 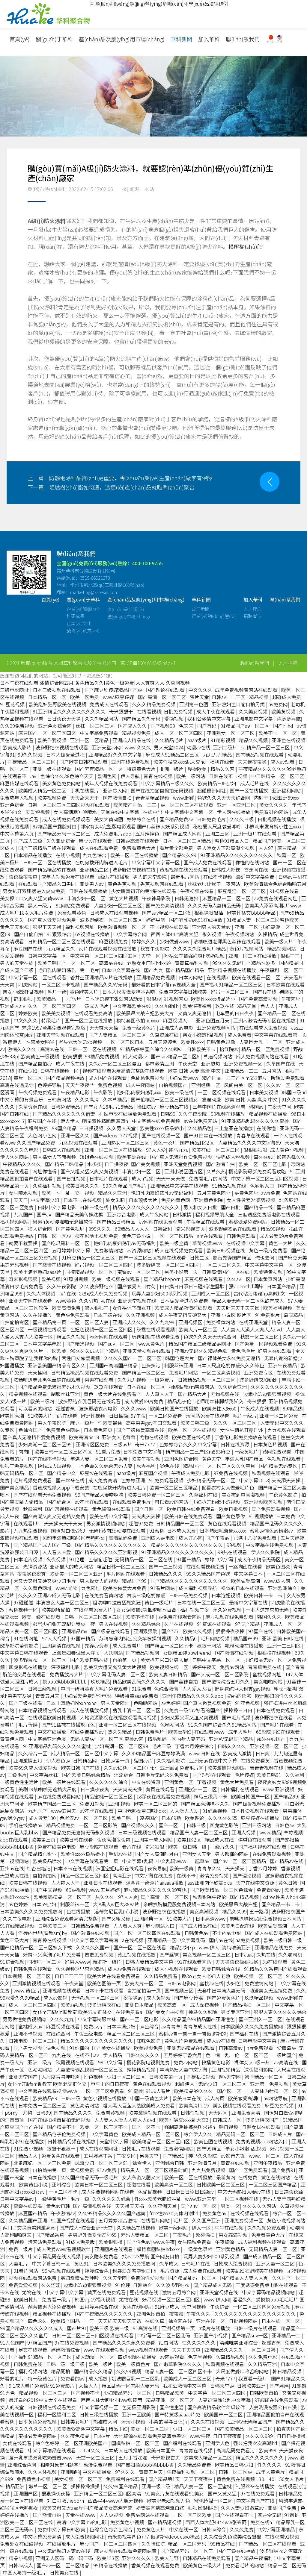 What do you see at coordinates (47, 697) in the screenshot?
I see `日本精品一区二区` at bounding box center [47, 697].